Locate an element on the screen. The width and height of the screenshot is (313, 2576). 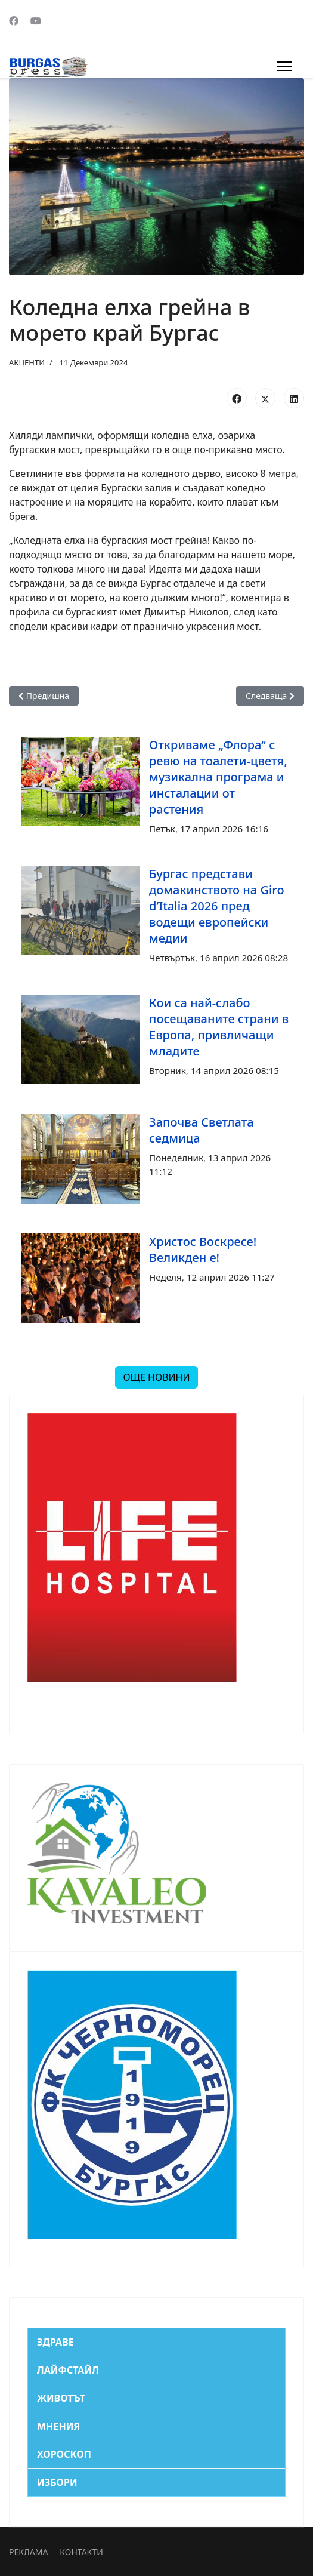
ЖИВОТЪТ is located at coordinates (61, 2398).